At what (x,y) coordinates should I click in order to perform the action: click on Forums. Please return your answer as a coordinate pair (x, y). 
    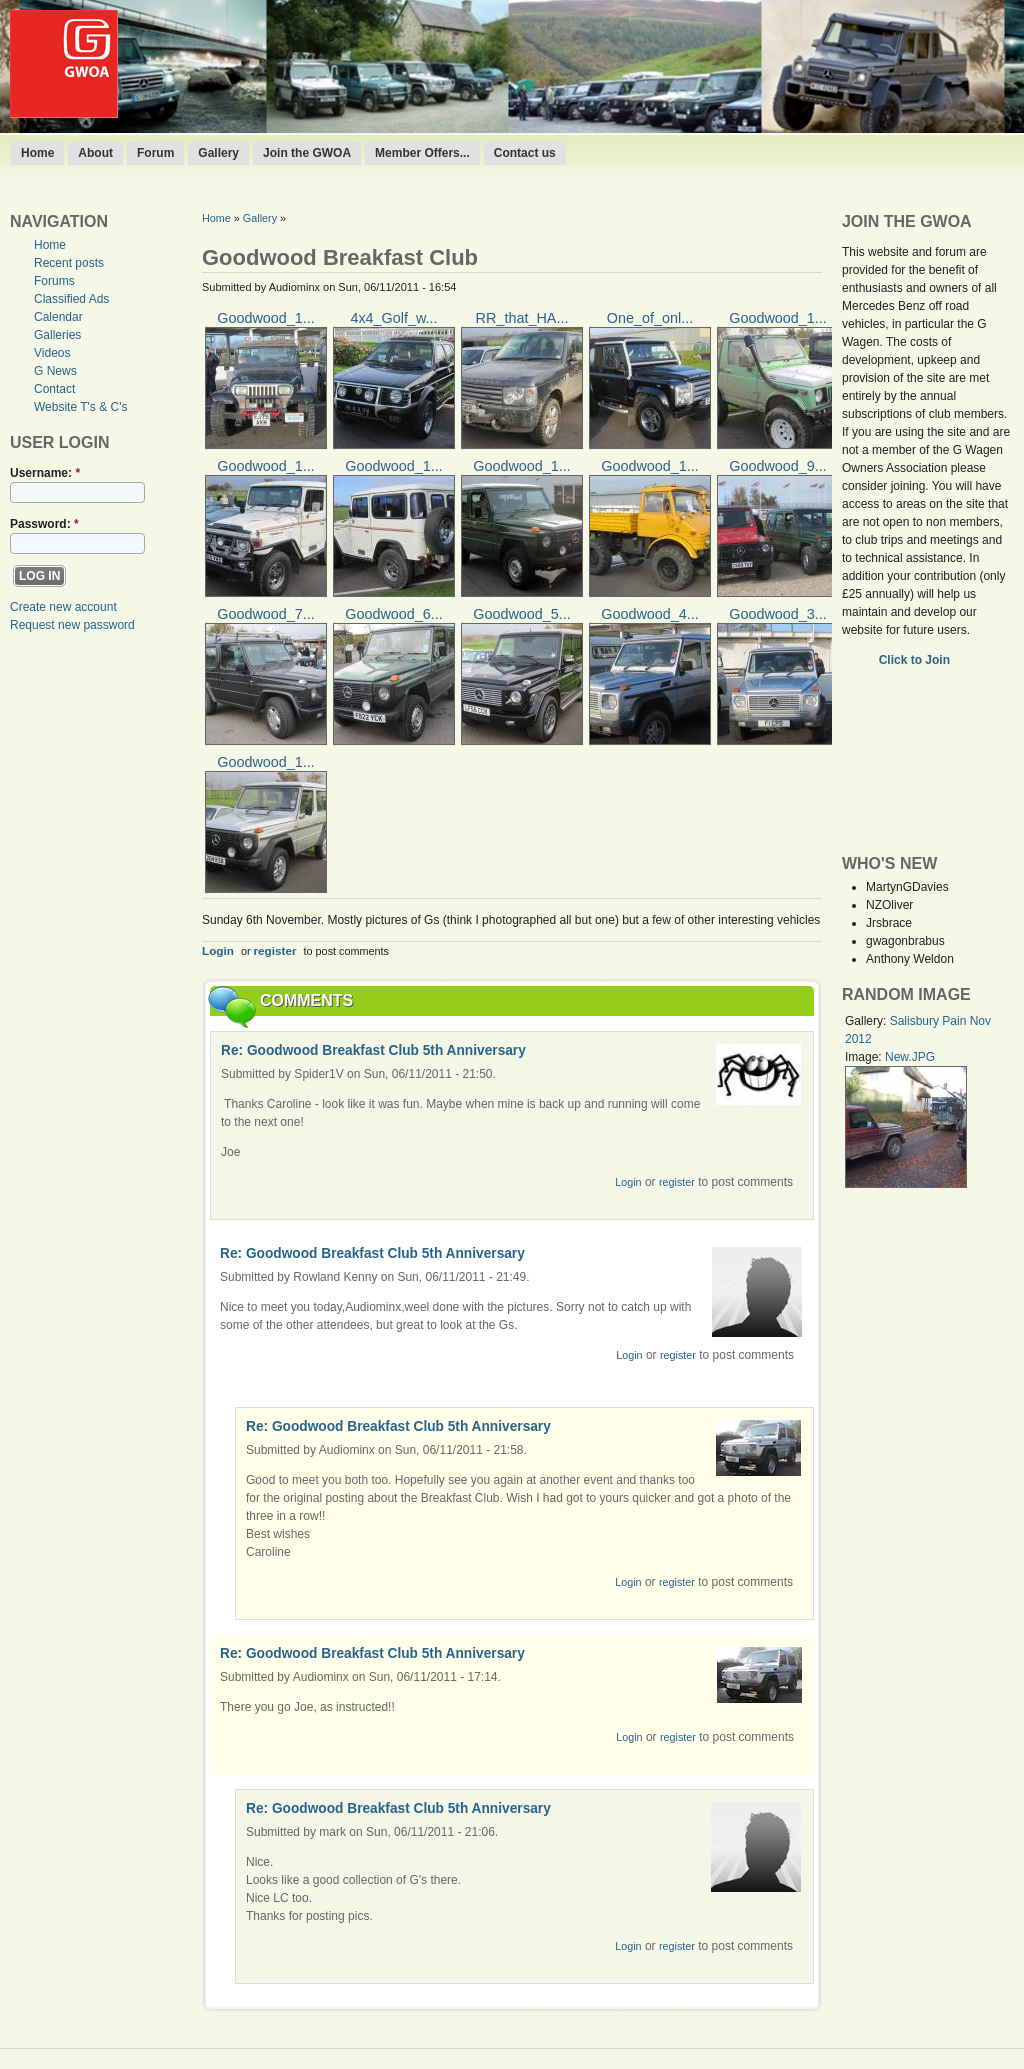
    Looking at the image, I should click on (54, 281).